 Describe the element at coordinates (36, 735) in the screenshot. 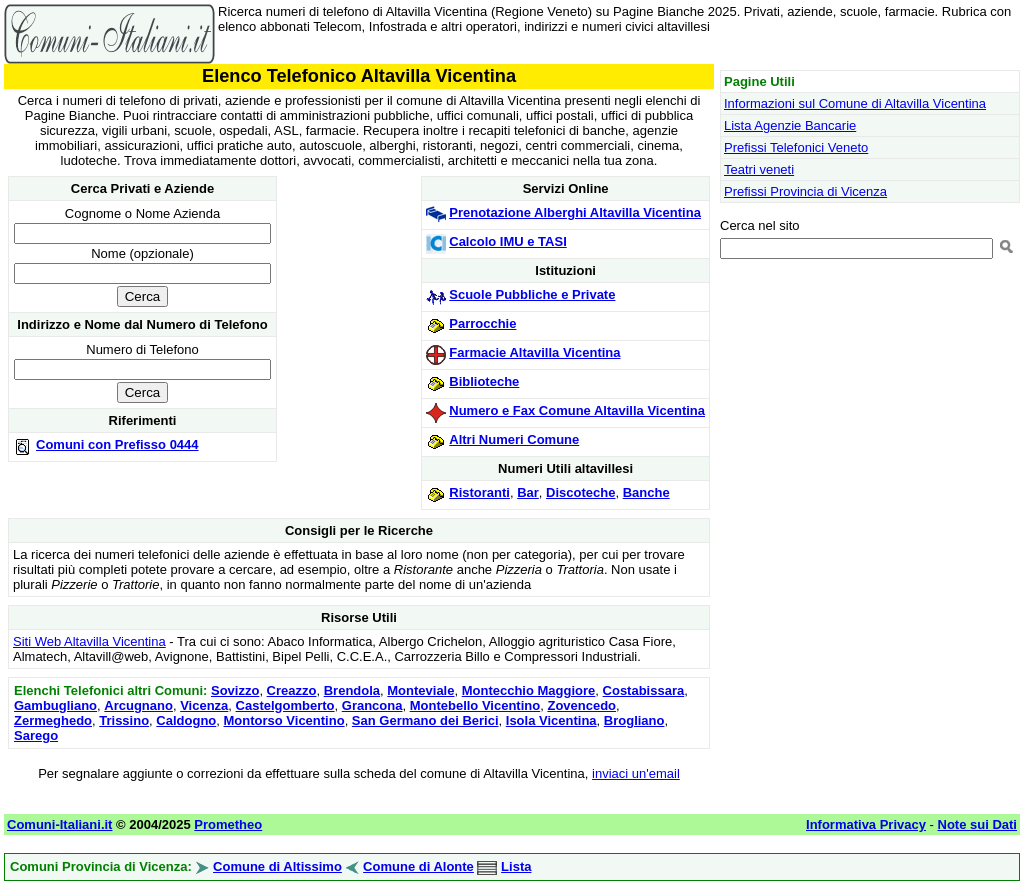

I see `Sarego` at that location.